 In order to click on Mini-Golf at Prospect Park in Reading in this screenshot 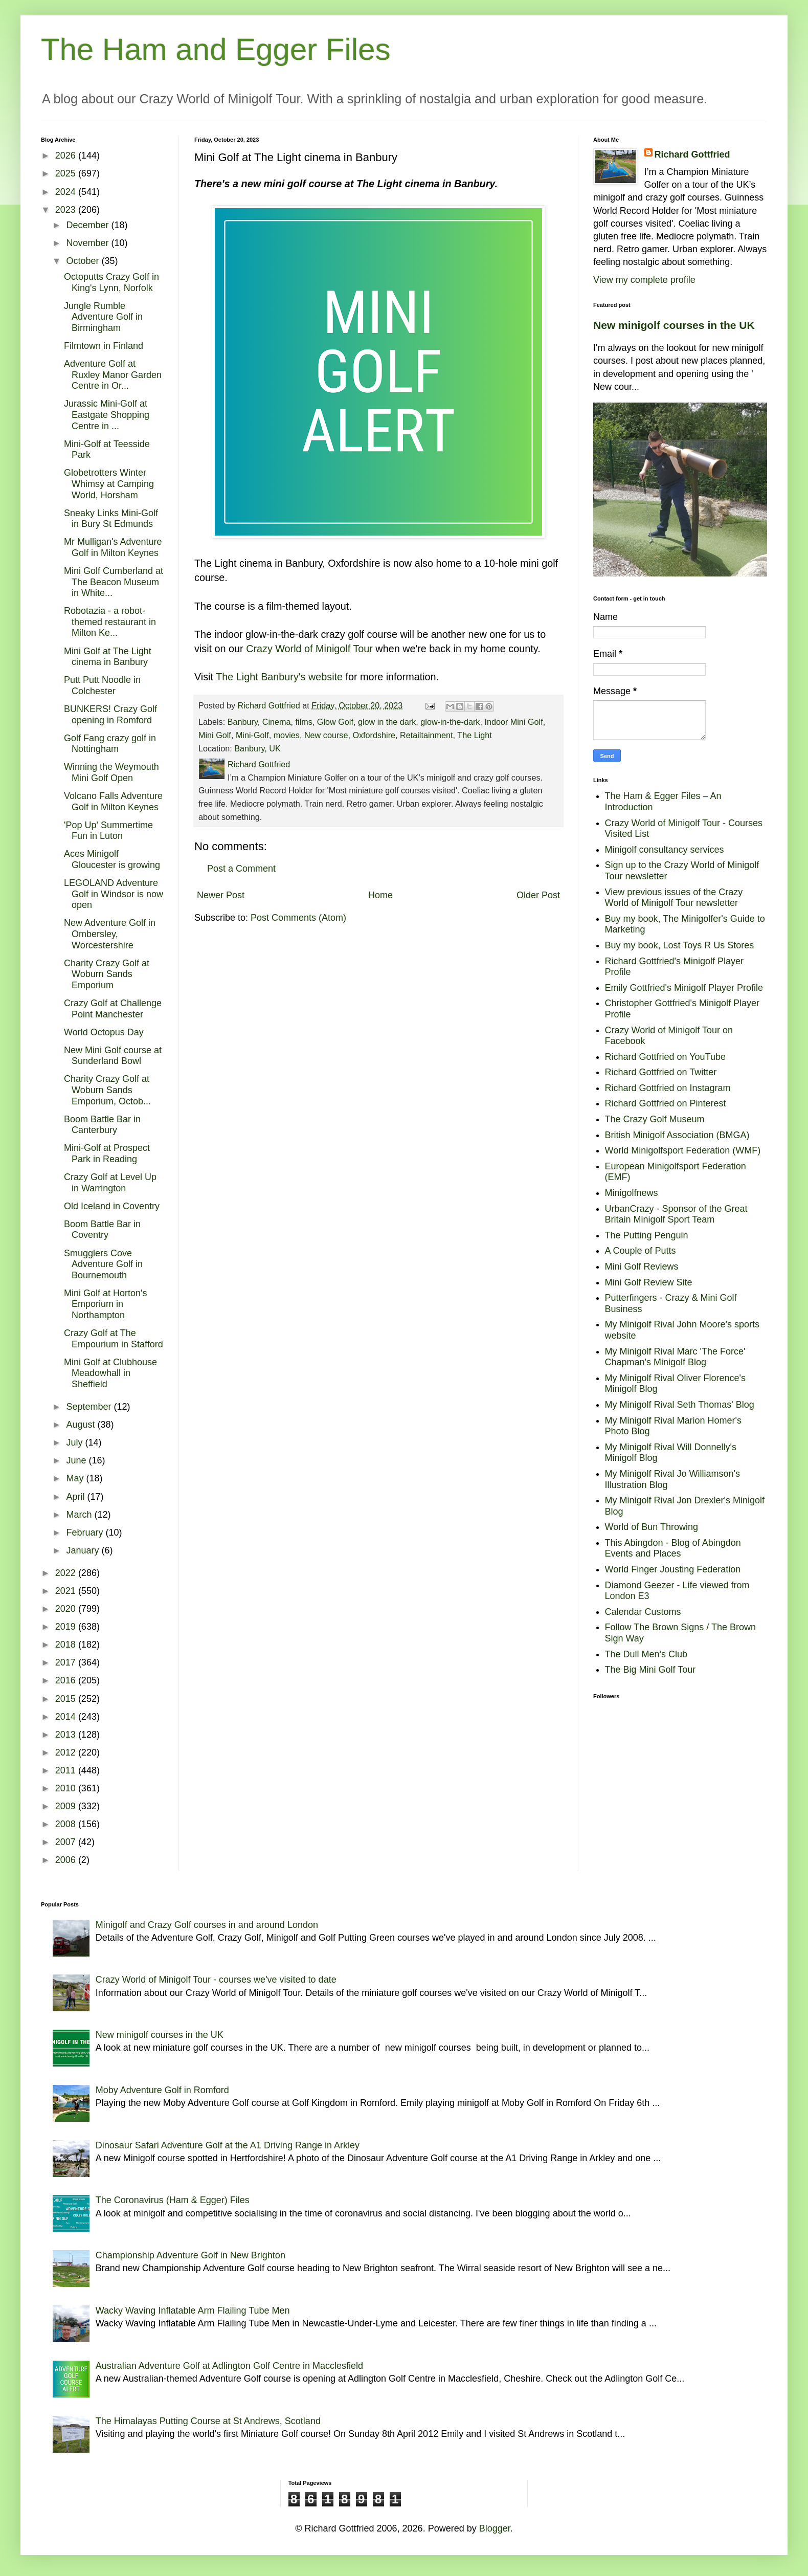, I will do `click(107, 1153)`.